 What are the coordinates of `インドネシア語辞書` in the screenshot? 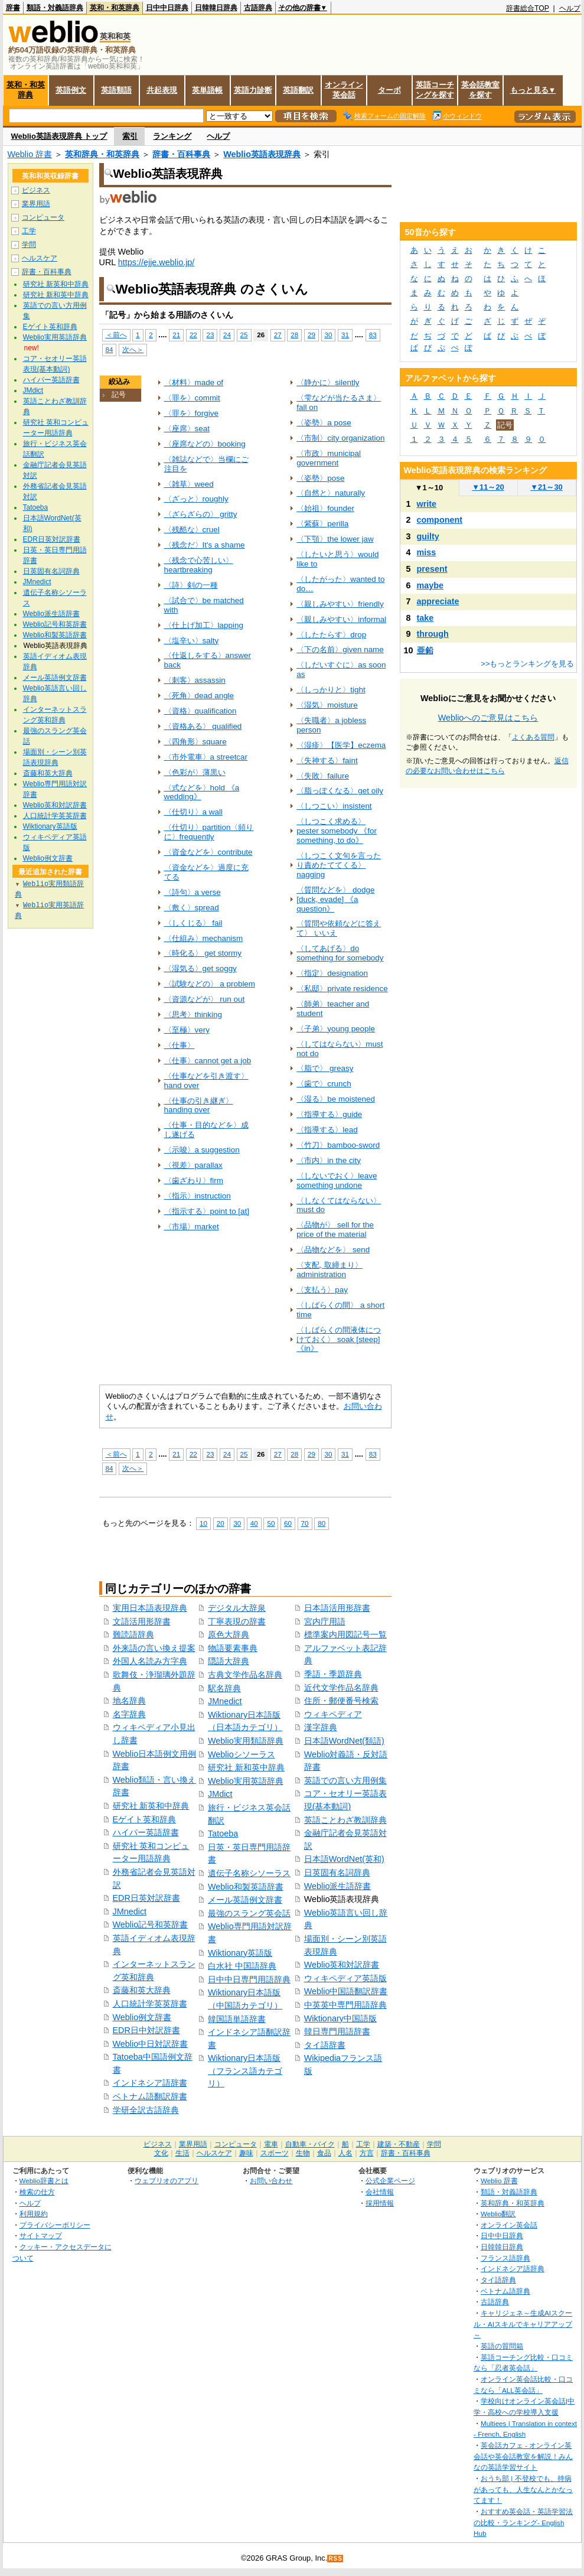 It's located at (150, 2082).